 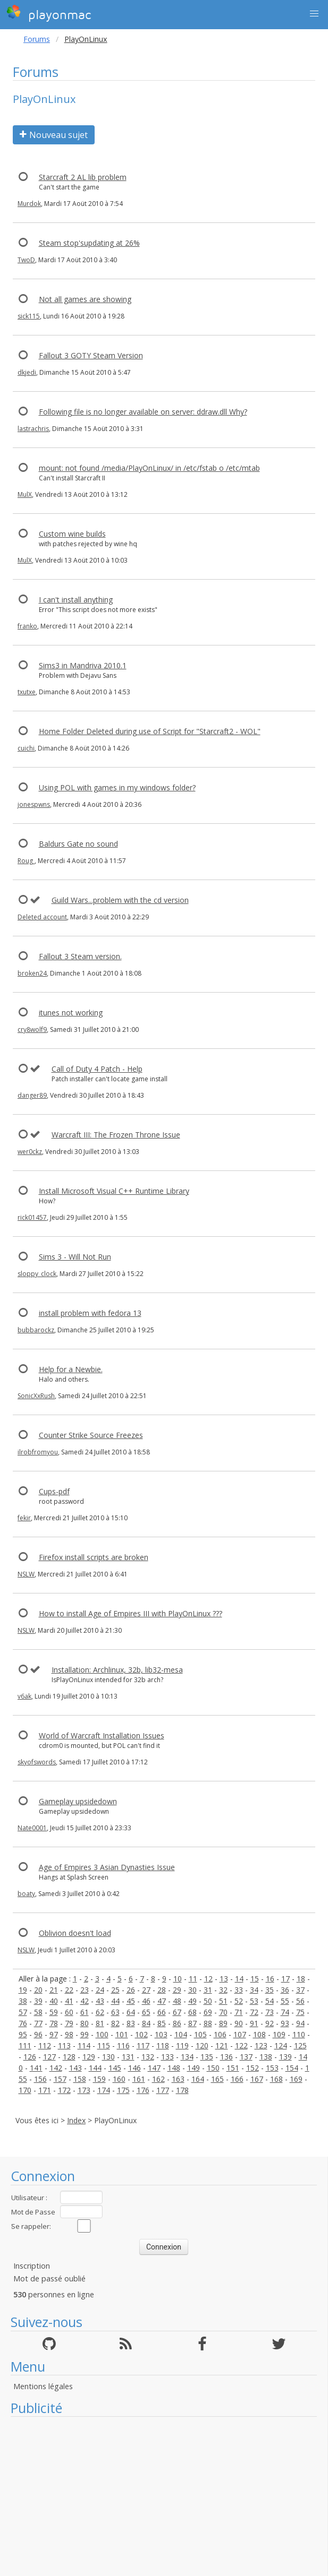 I want to click on 79, so click(x=69, y=2023).